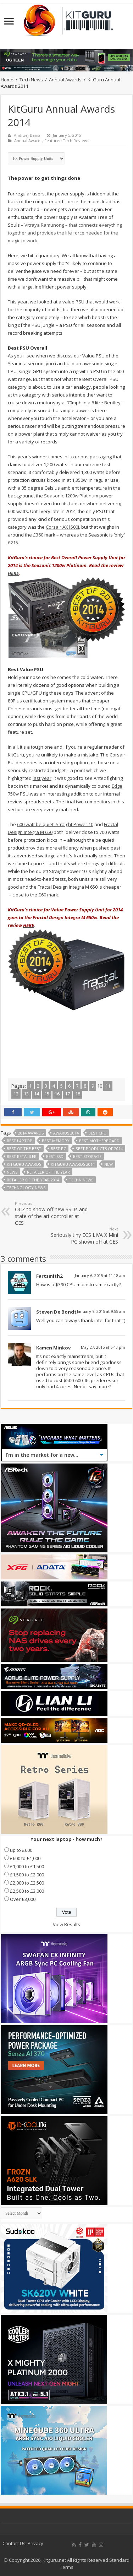 The image size is (133, 2576). What do you see at coordinates (55, 824) in the screenshot?
I see `600 watt be quiet! Straight Power 10` at bounding box center [55, 824].